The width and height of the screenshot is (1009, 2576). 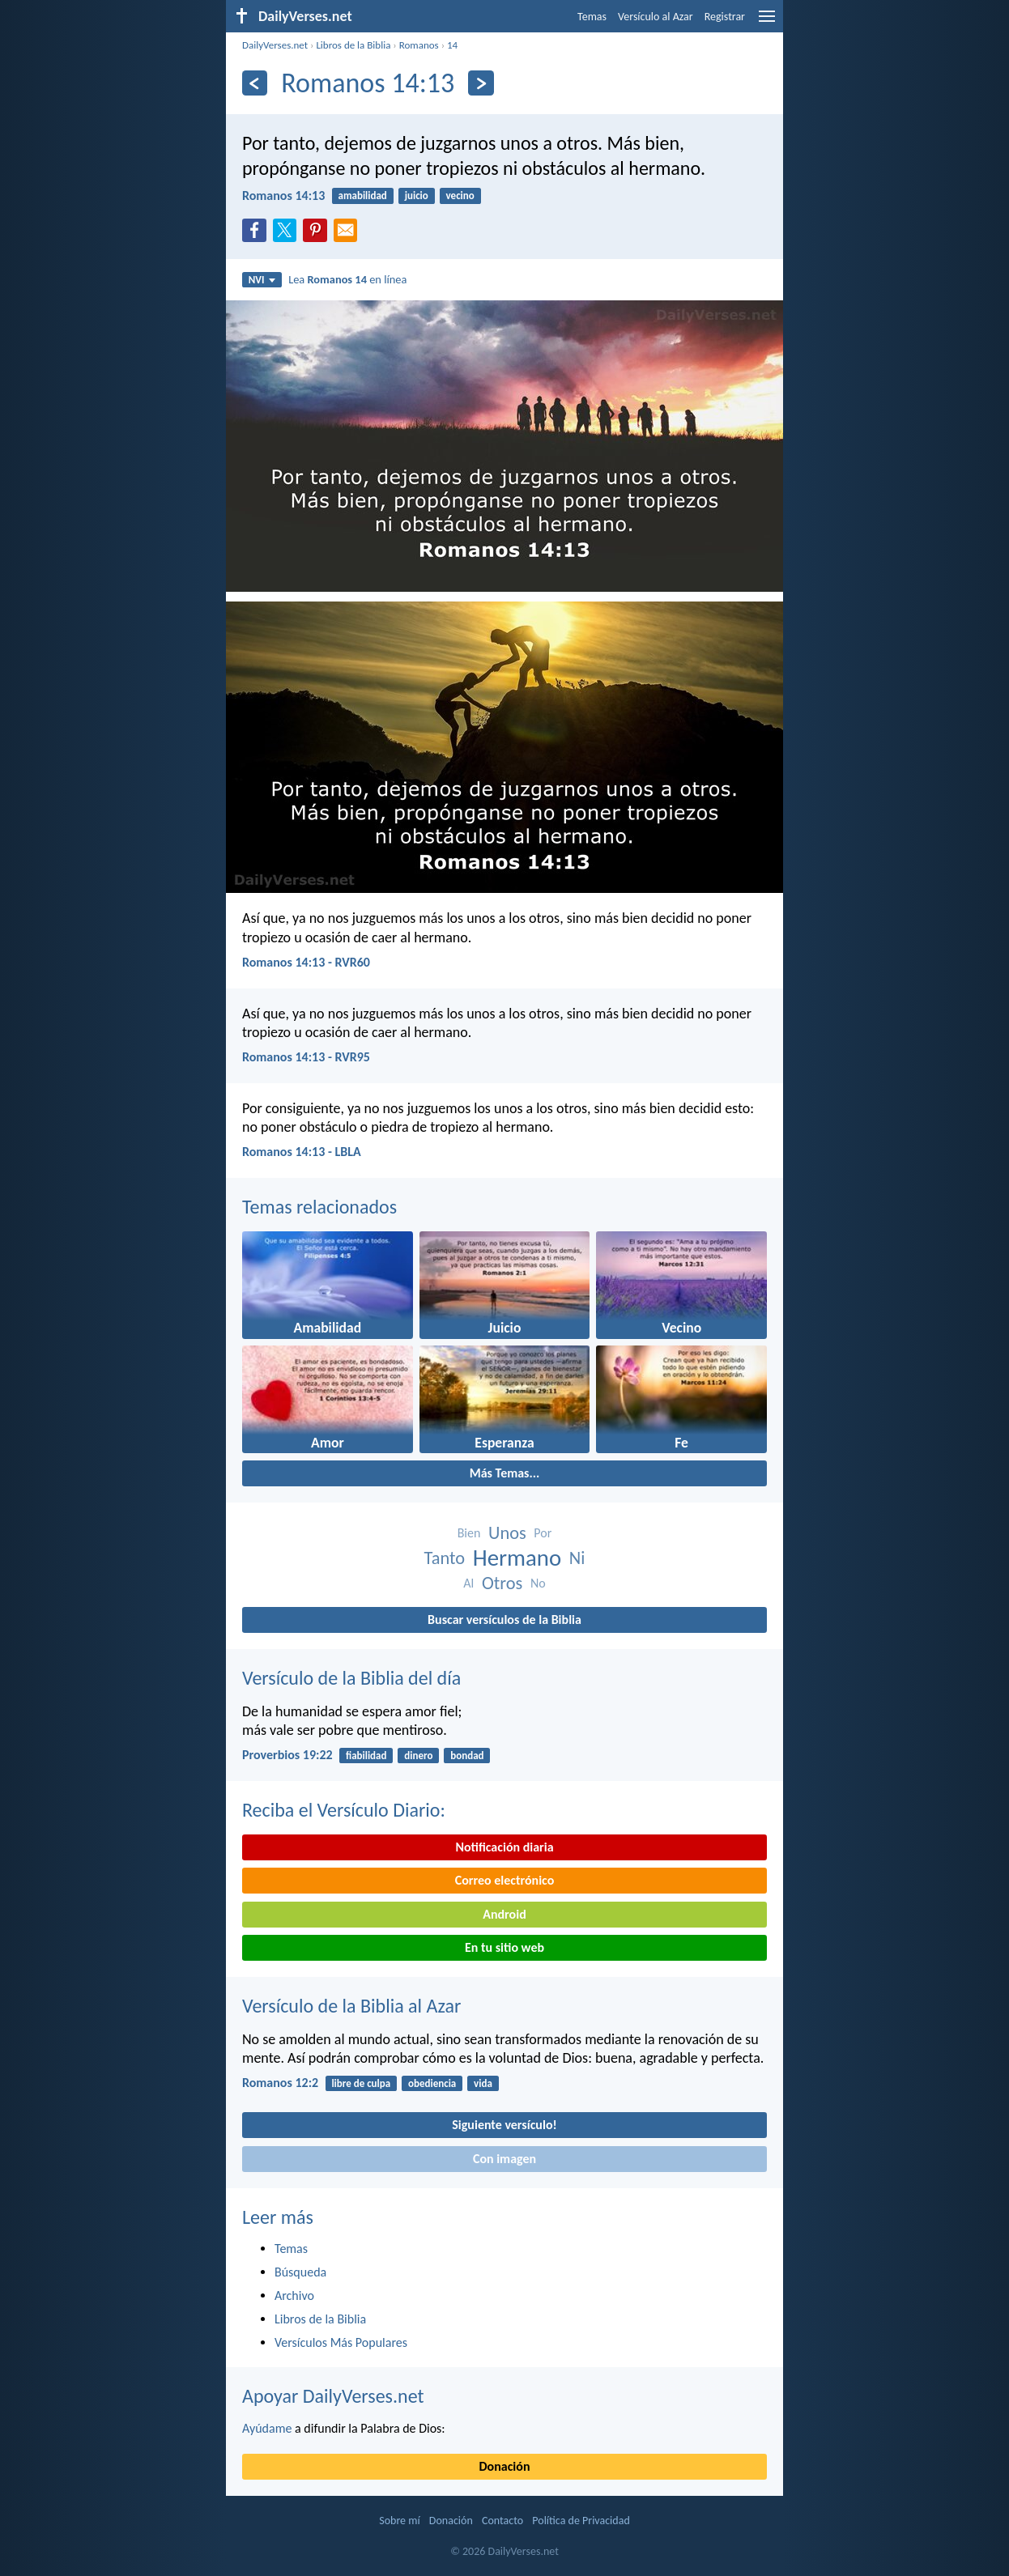 I want to click on En tu sitio web, so click(x=504, y=1947).